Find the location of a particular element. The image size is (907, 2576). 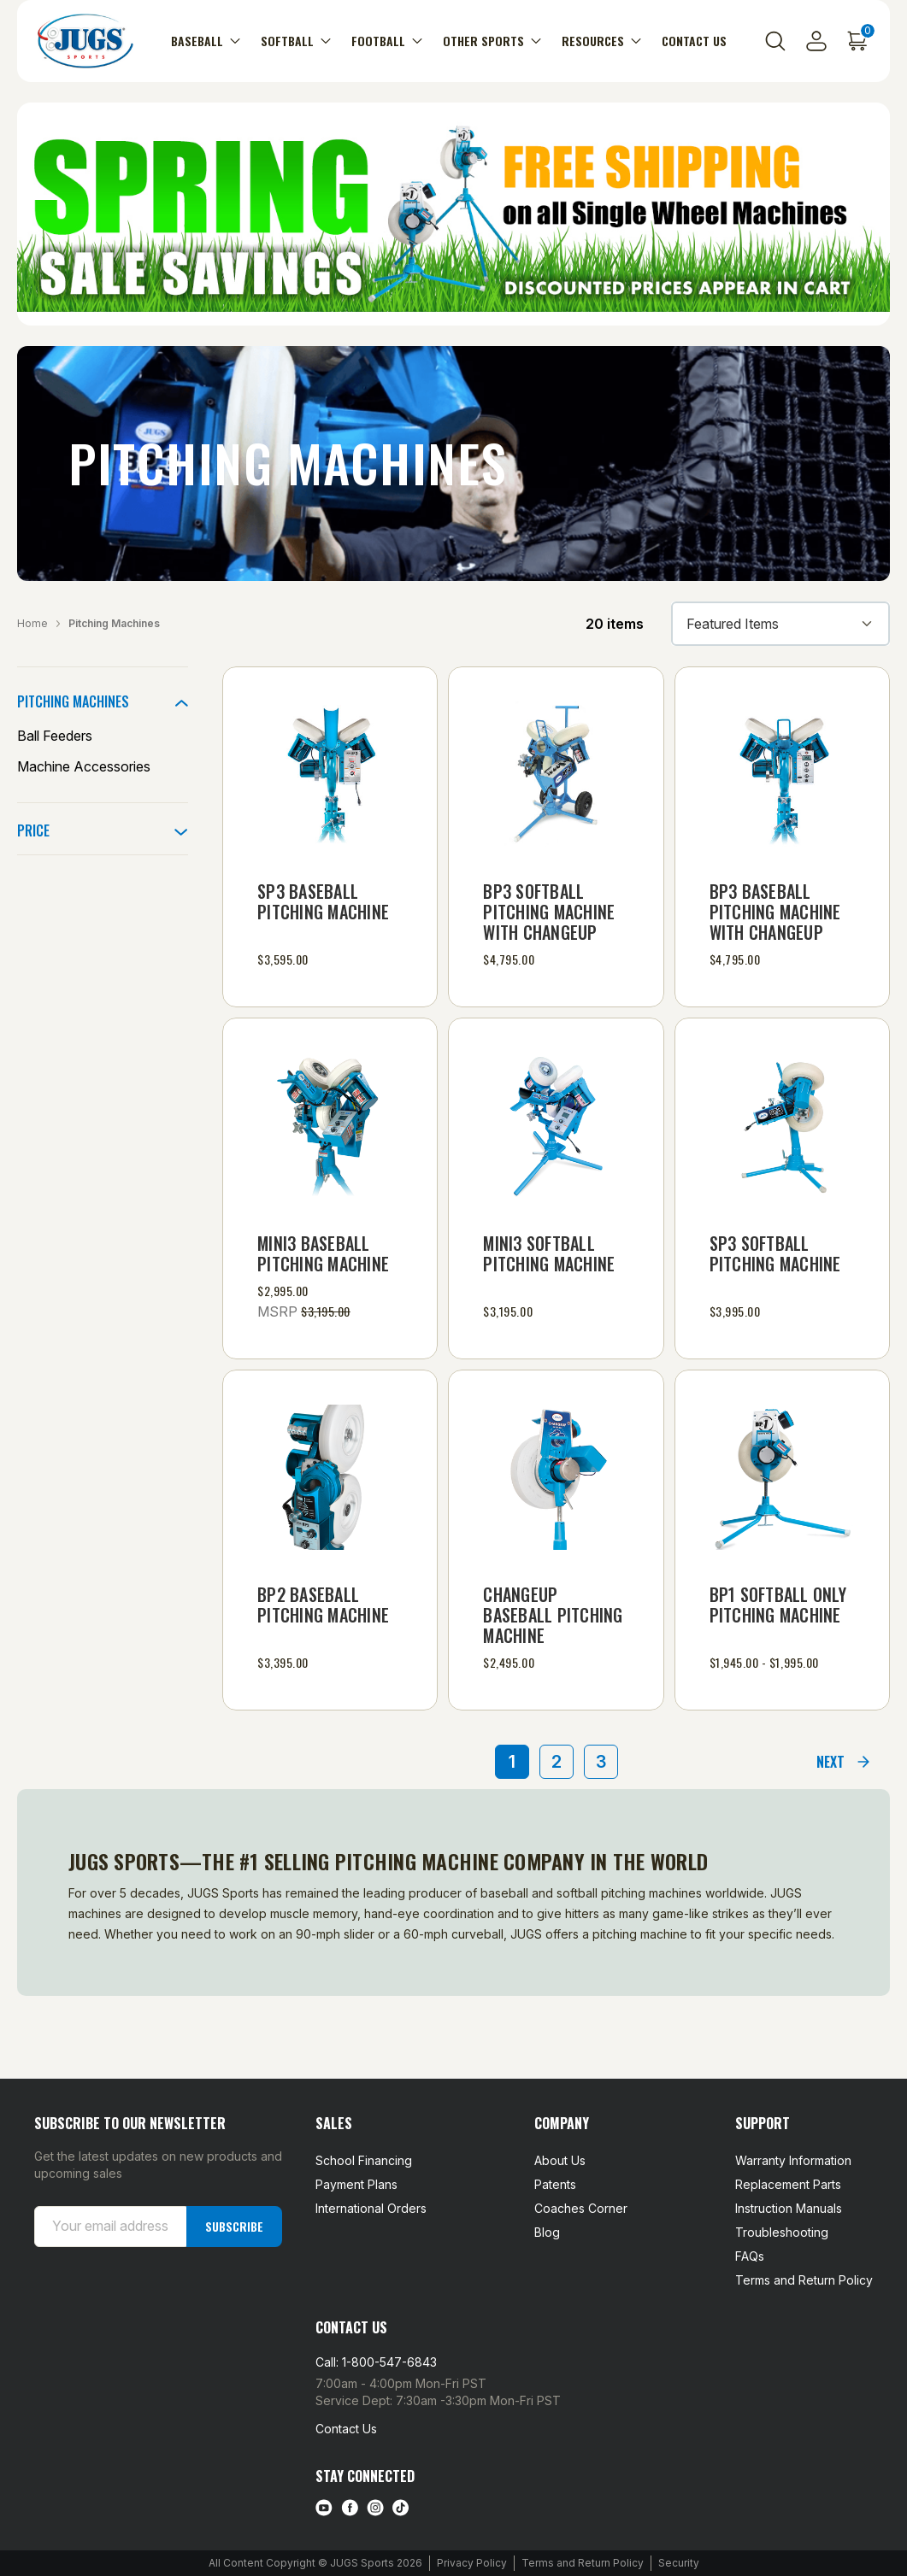

[listbox] is located at coordinates (780, 623).